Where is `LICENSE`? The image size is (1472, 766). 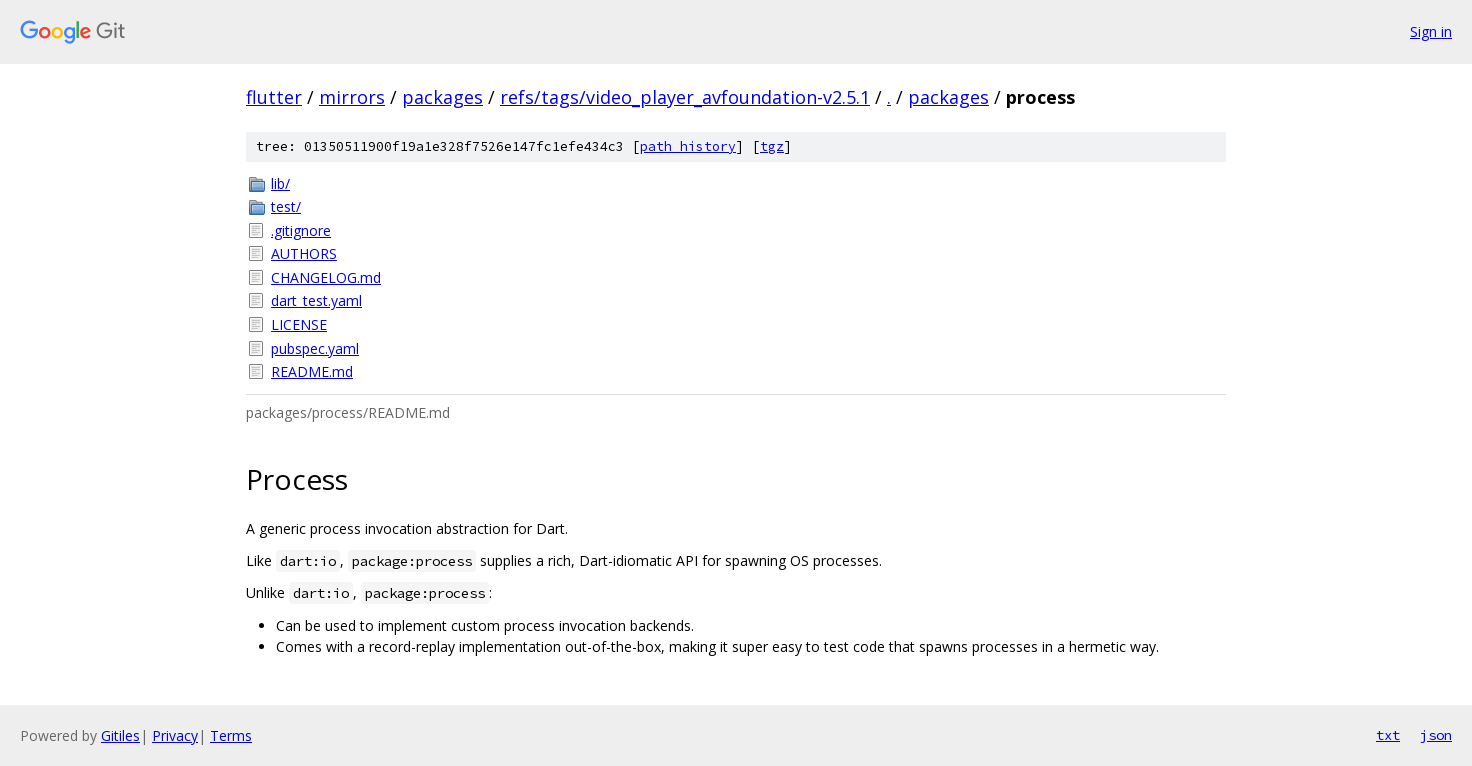 LICENSE is located at coordinates (299, 324).